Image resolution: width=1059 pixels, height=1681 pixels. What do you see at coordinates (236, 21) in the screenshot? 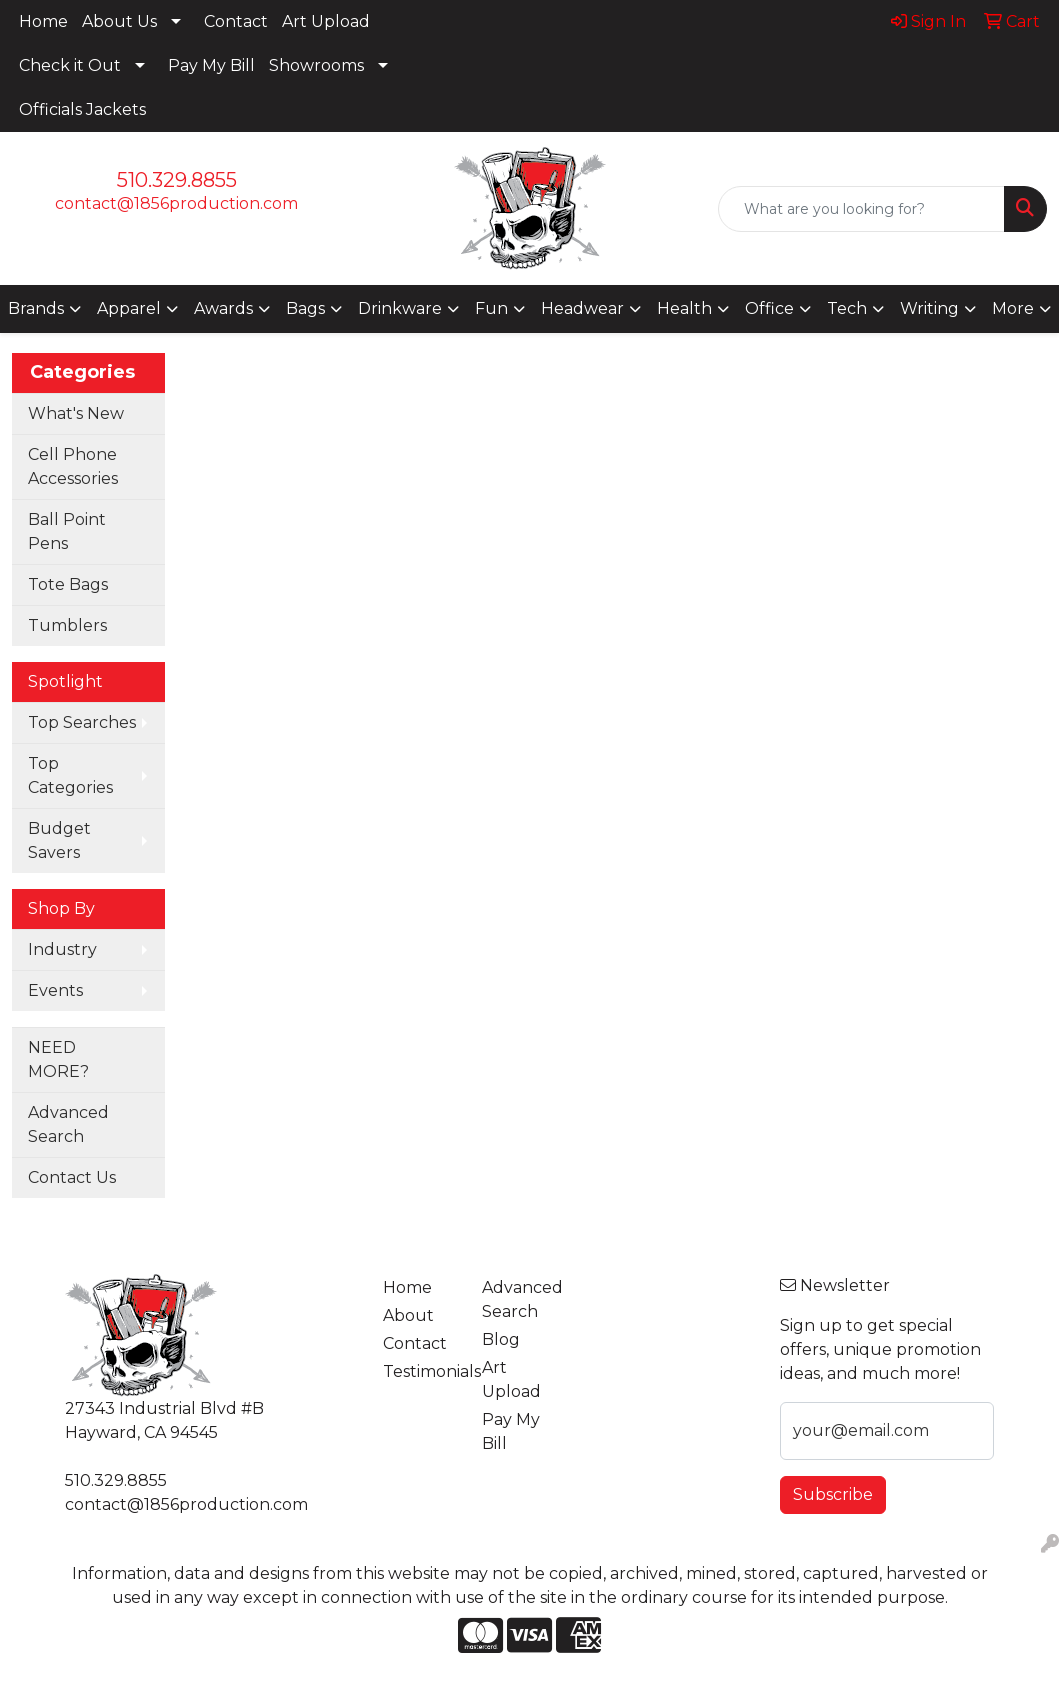
I see `Contact` at bounding box center [236, 21].